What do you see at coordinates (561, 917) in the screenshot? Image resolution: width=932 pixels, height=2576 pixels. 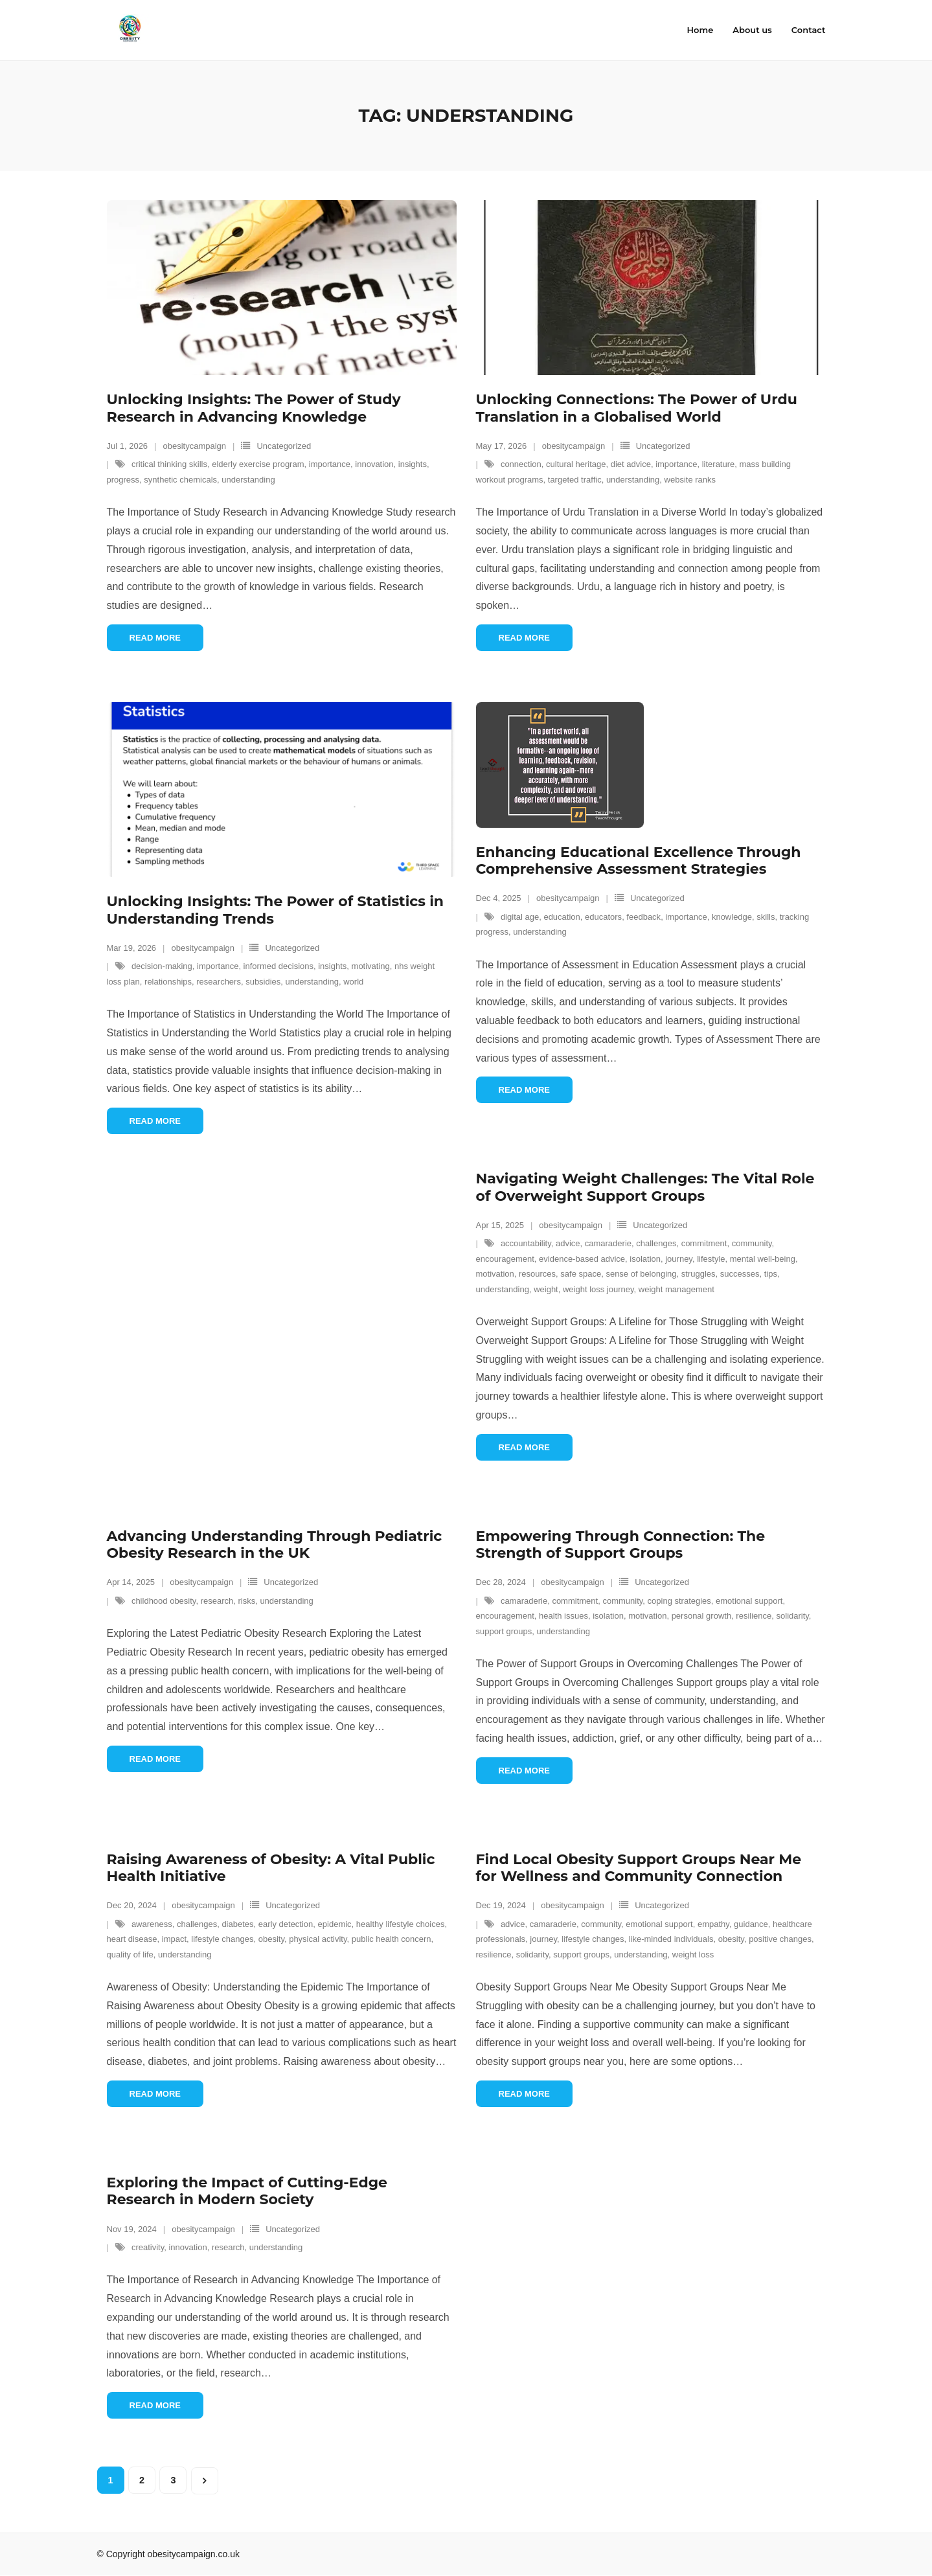 I see `education` at bounding box center [561, 917].